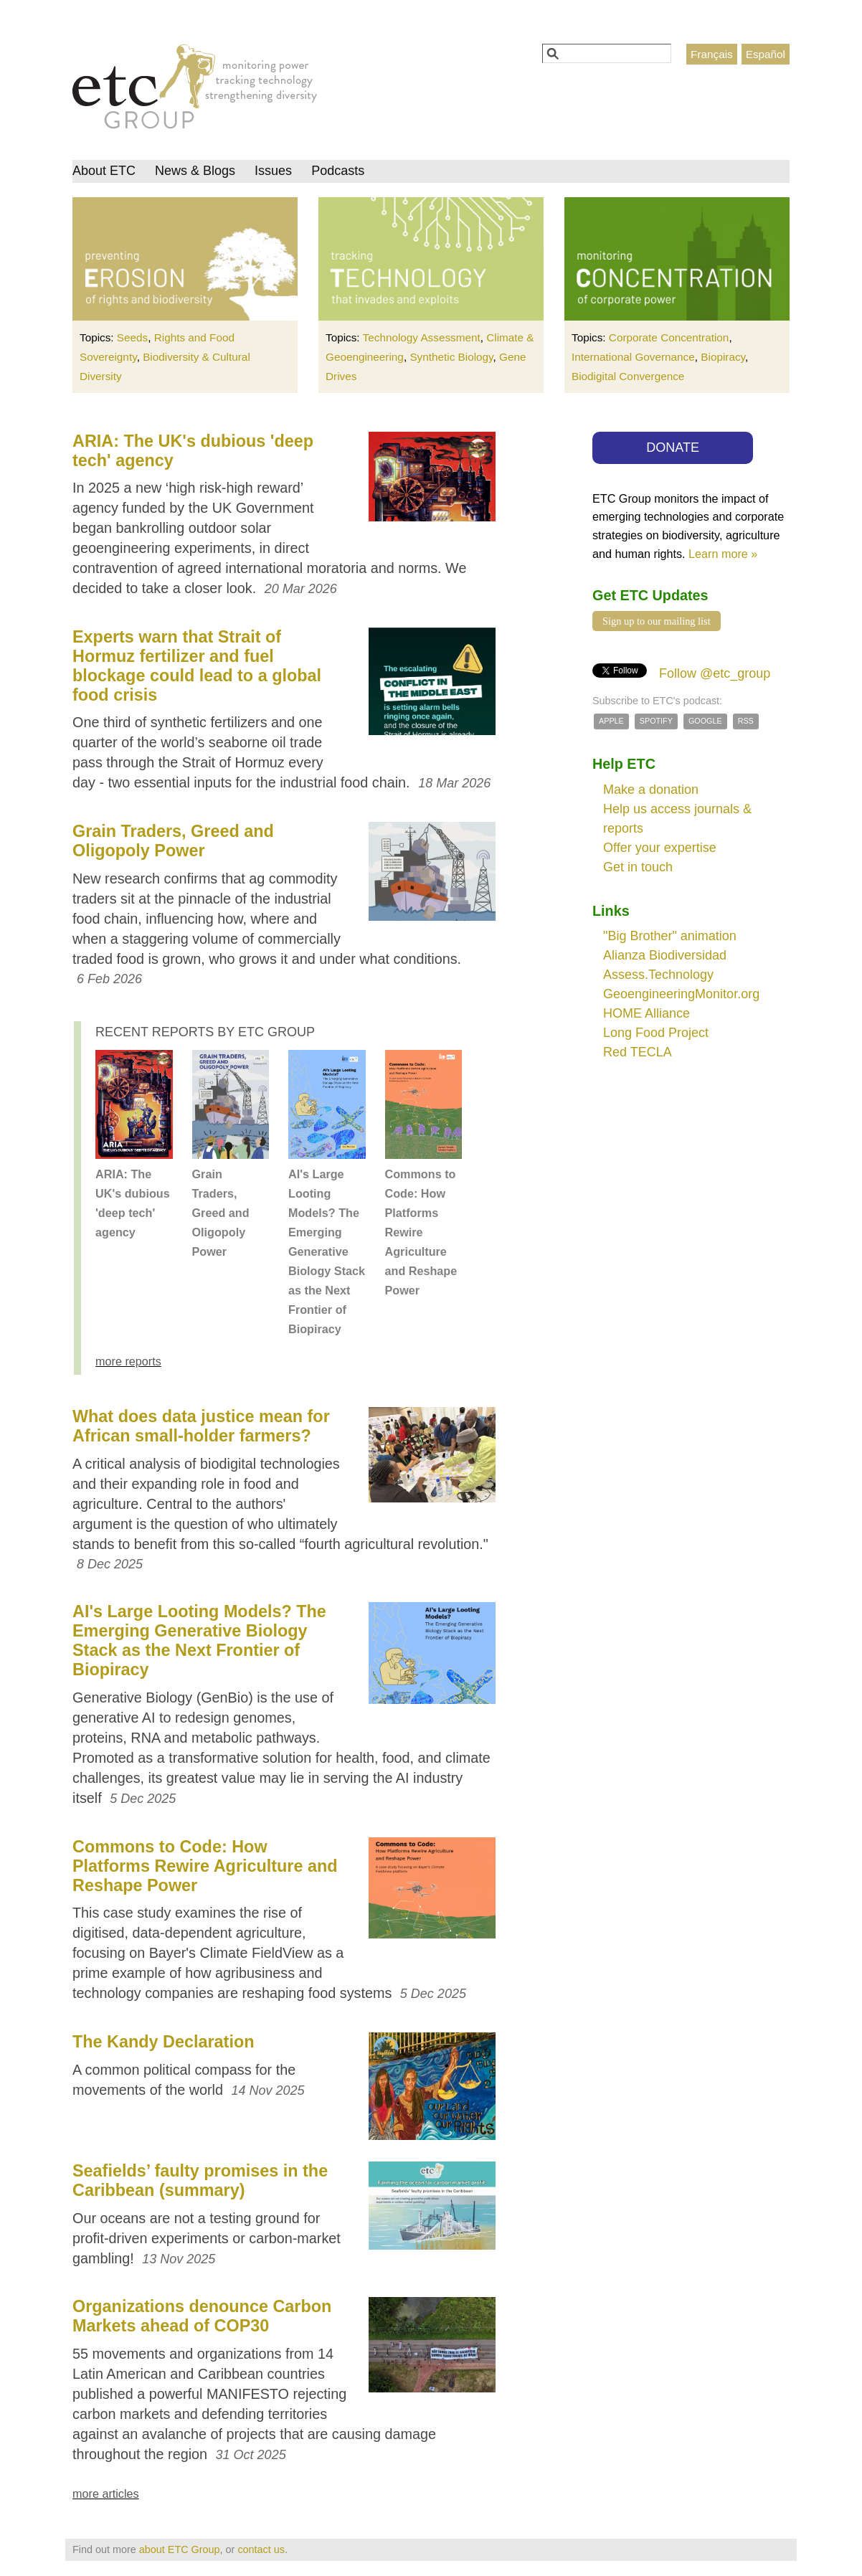 Image resolution: width=862 pixels, height=2576 pixels. What do you see at coordinates (669, 337) in the screenshot?
I see `Corporate Concentration` at bounding box center [669, 337].